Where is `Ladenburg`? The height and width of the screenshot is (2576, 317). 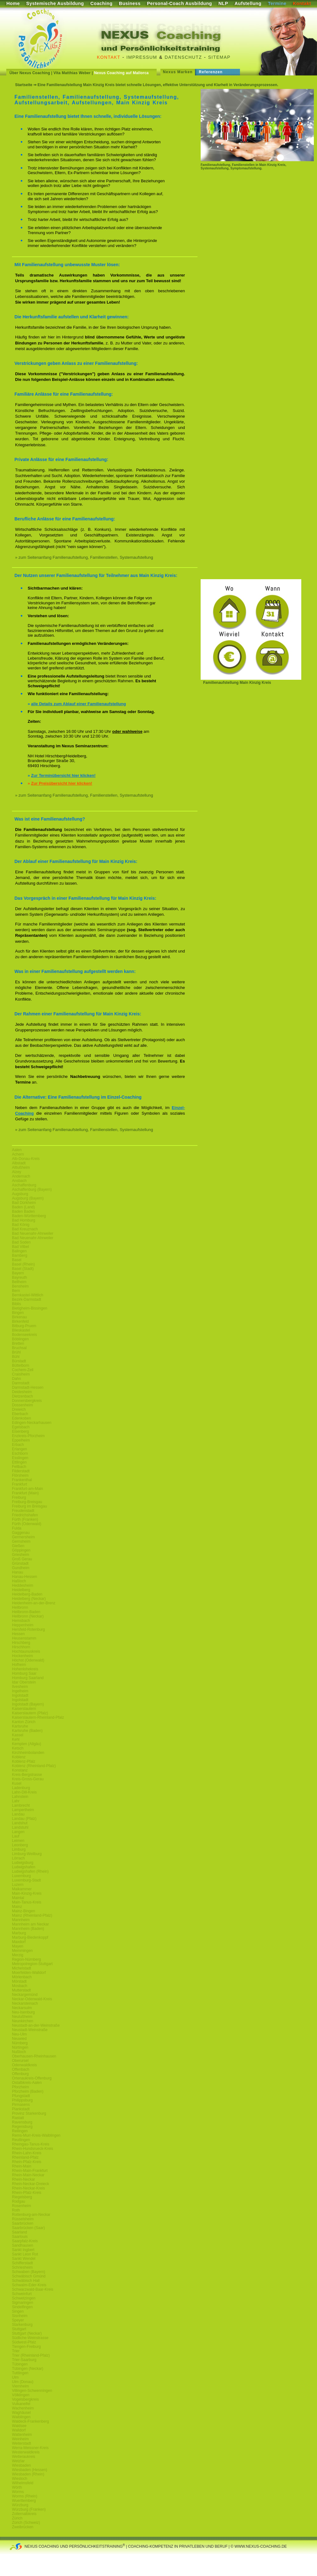
Ladenburg is located at coordinates (21, 1788).